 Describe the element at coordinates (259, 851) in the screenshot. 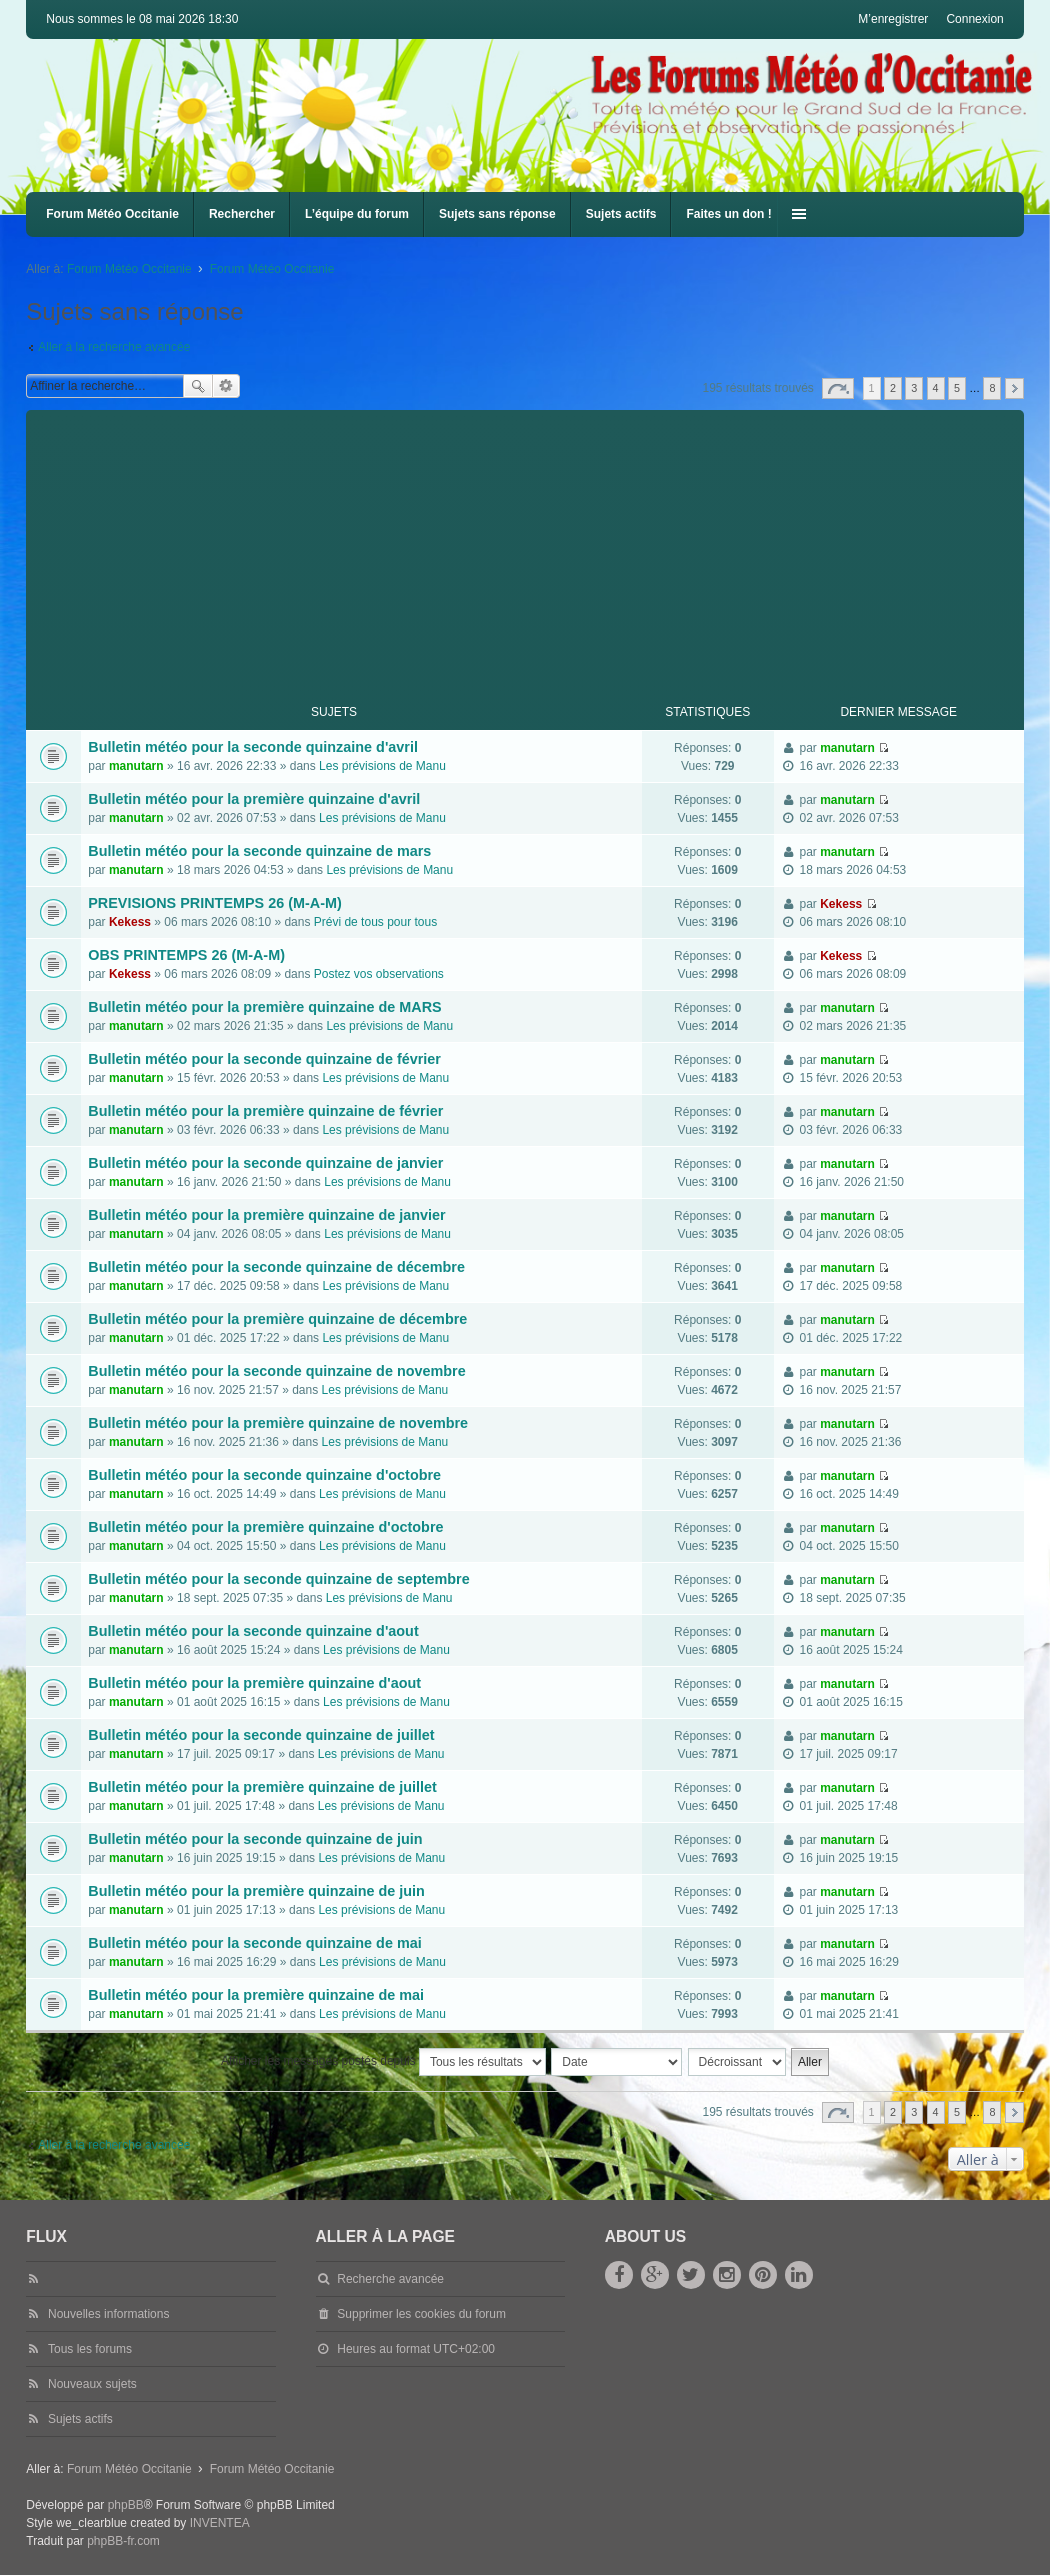

I see `Bulletin météo pour la seconde quinzaine de mars` at that location.